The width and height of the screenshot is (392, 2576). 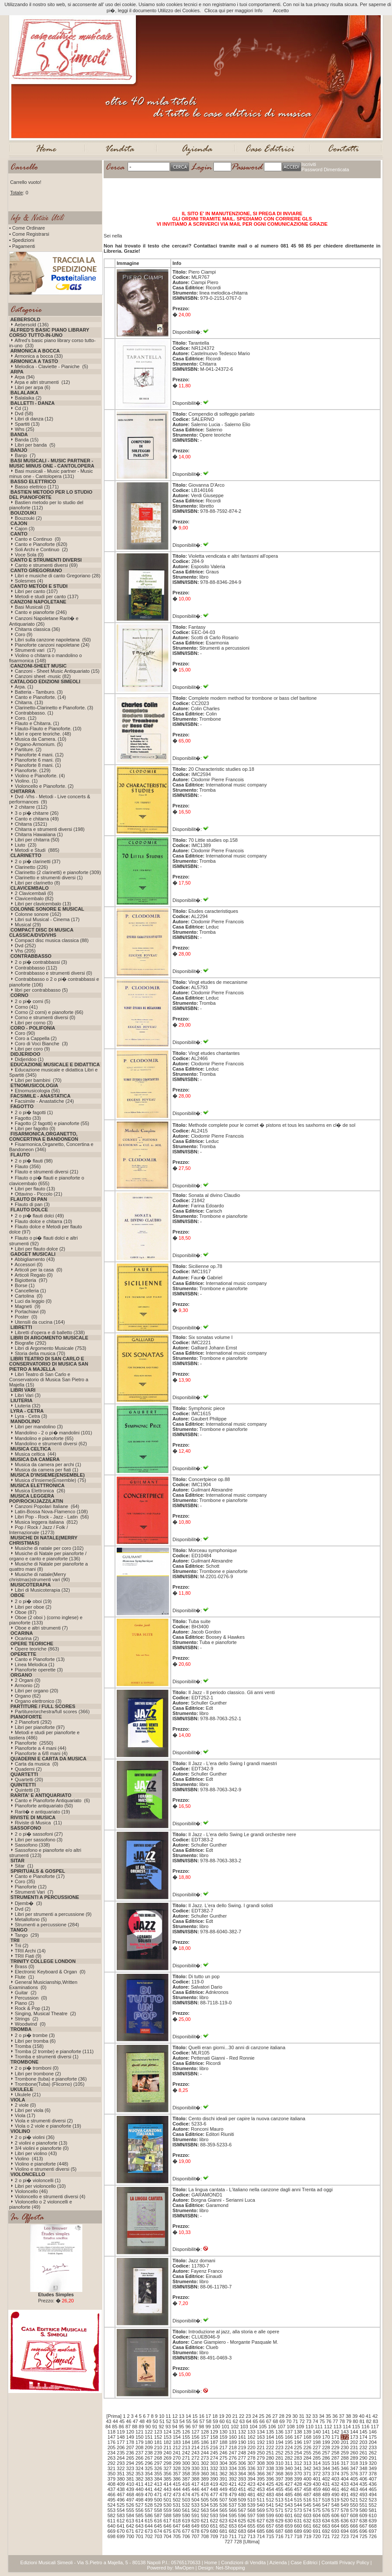 I want to click on 666, so click(x=354, y=2526).